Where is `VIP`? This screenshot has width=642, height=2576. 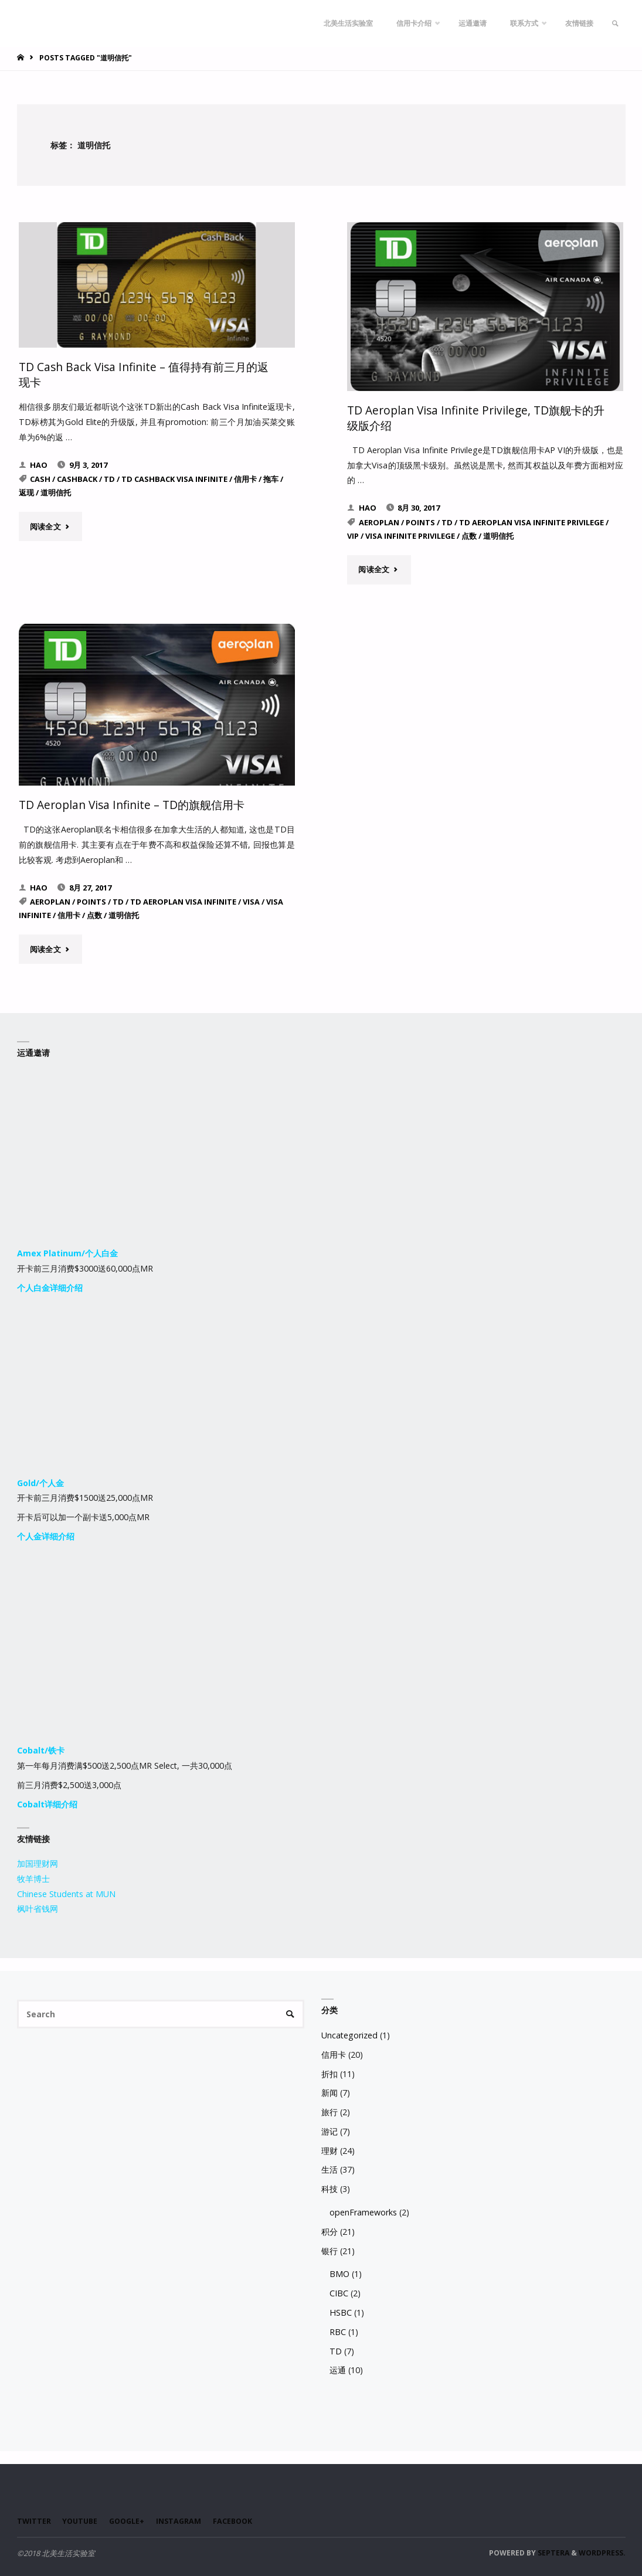 VIP is located at coordinates (353, 535).